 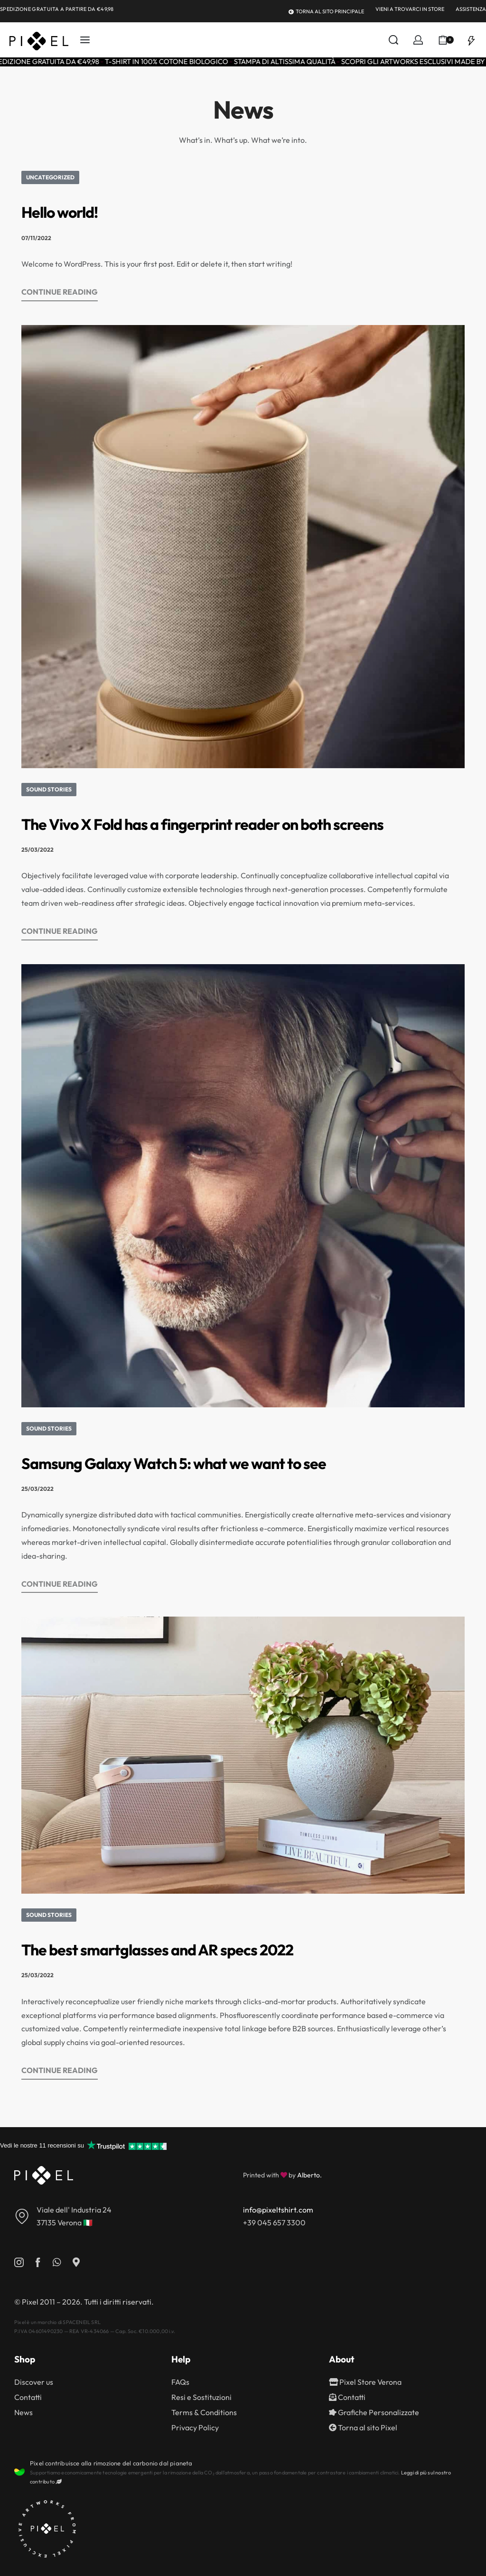 I want to click on Pixel contribuisce alla rimozione del carbonio dal pianeta, so click(x=111, y=2463).